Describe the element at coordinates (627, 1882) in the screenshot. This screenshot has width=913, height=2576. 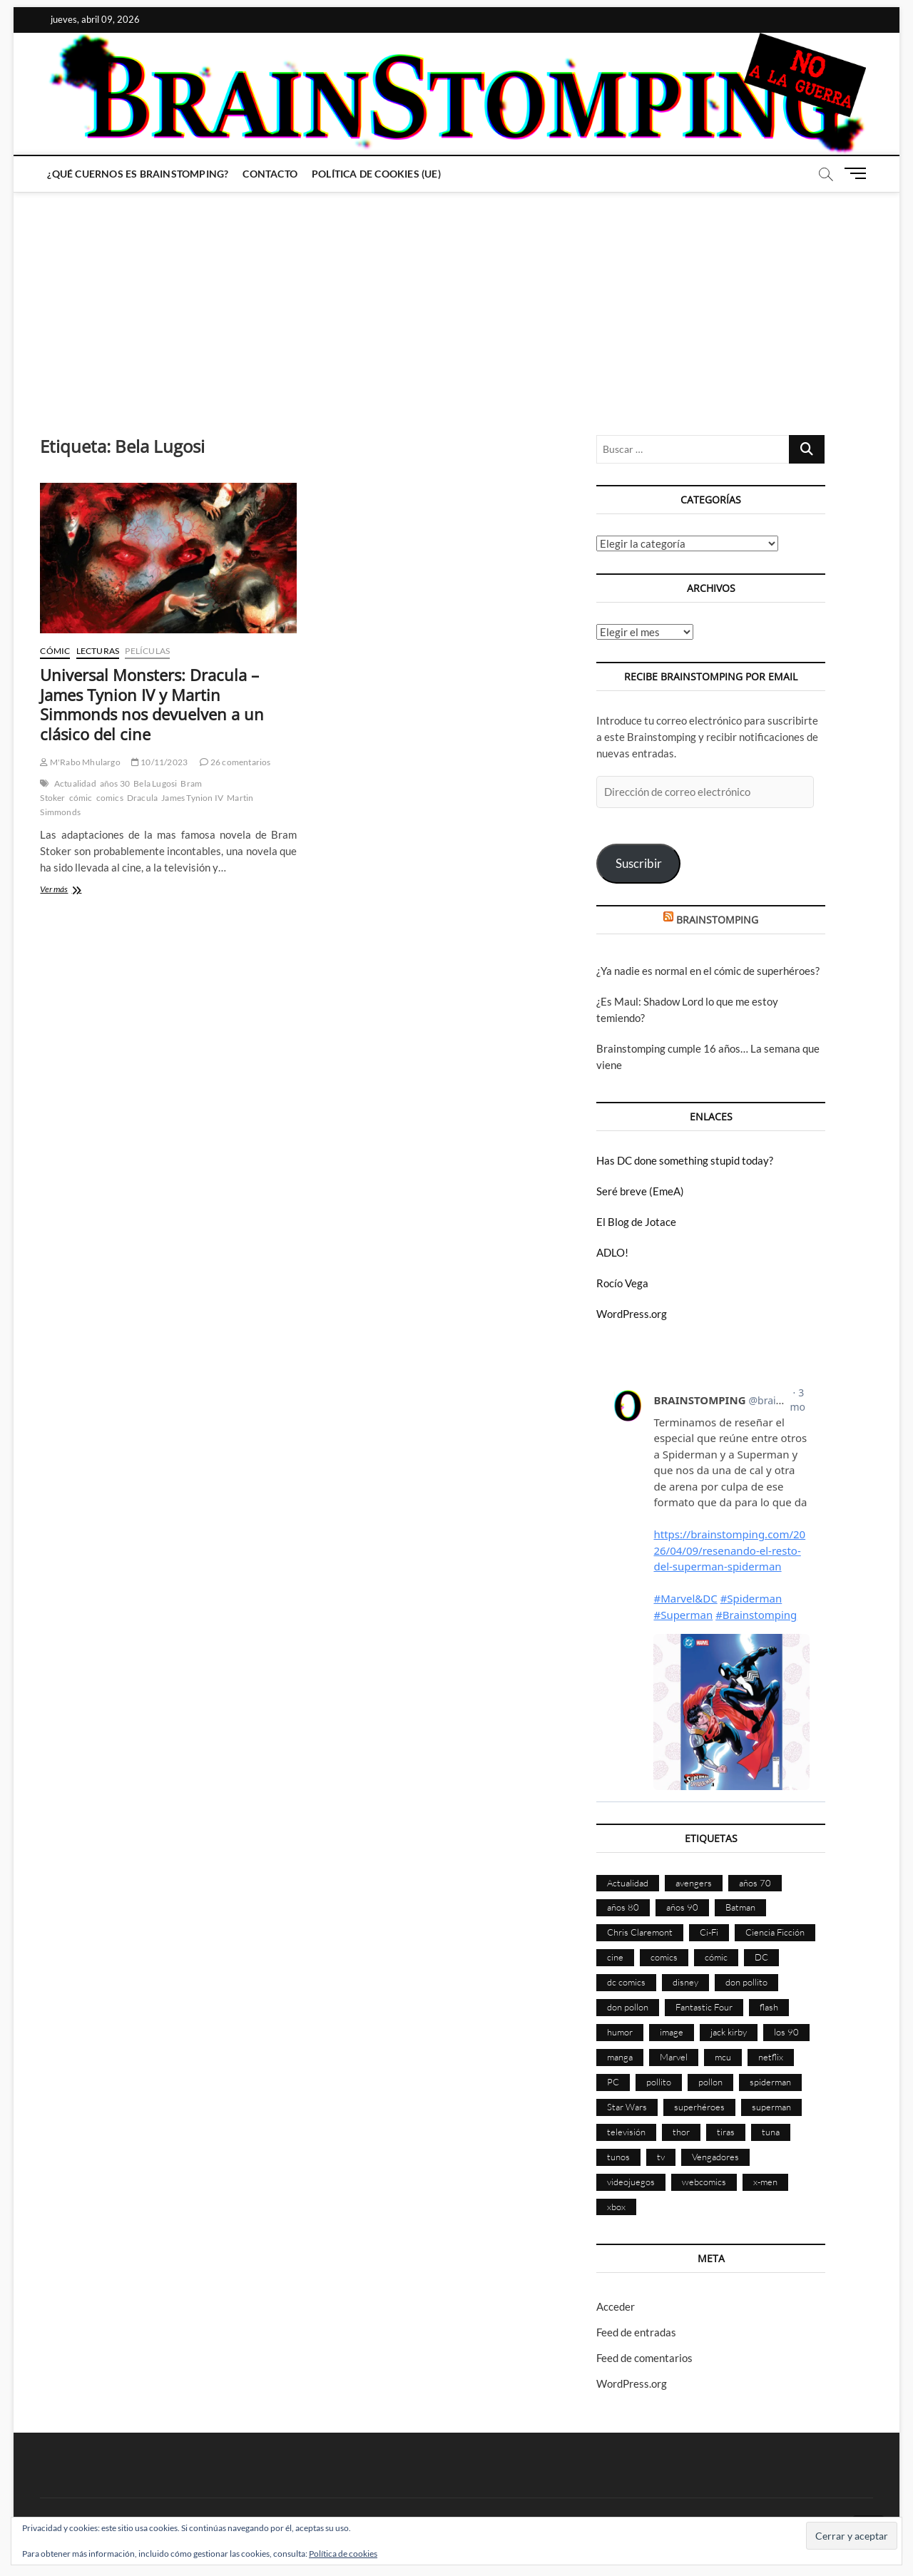
I see `Actualidad [Actualidad (1.791 elementos)]` at that location.